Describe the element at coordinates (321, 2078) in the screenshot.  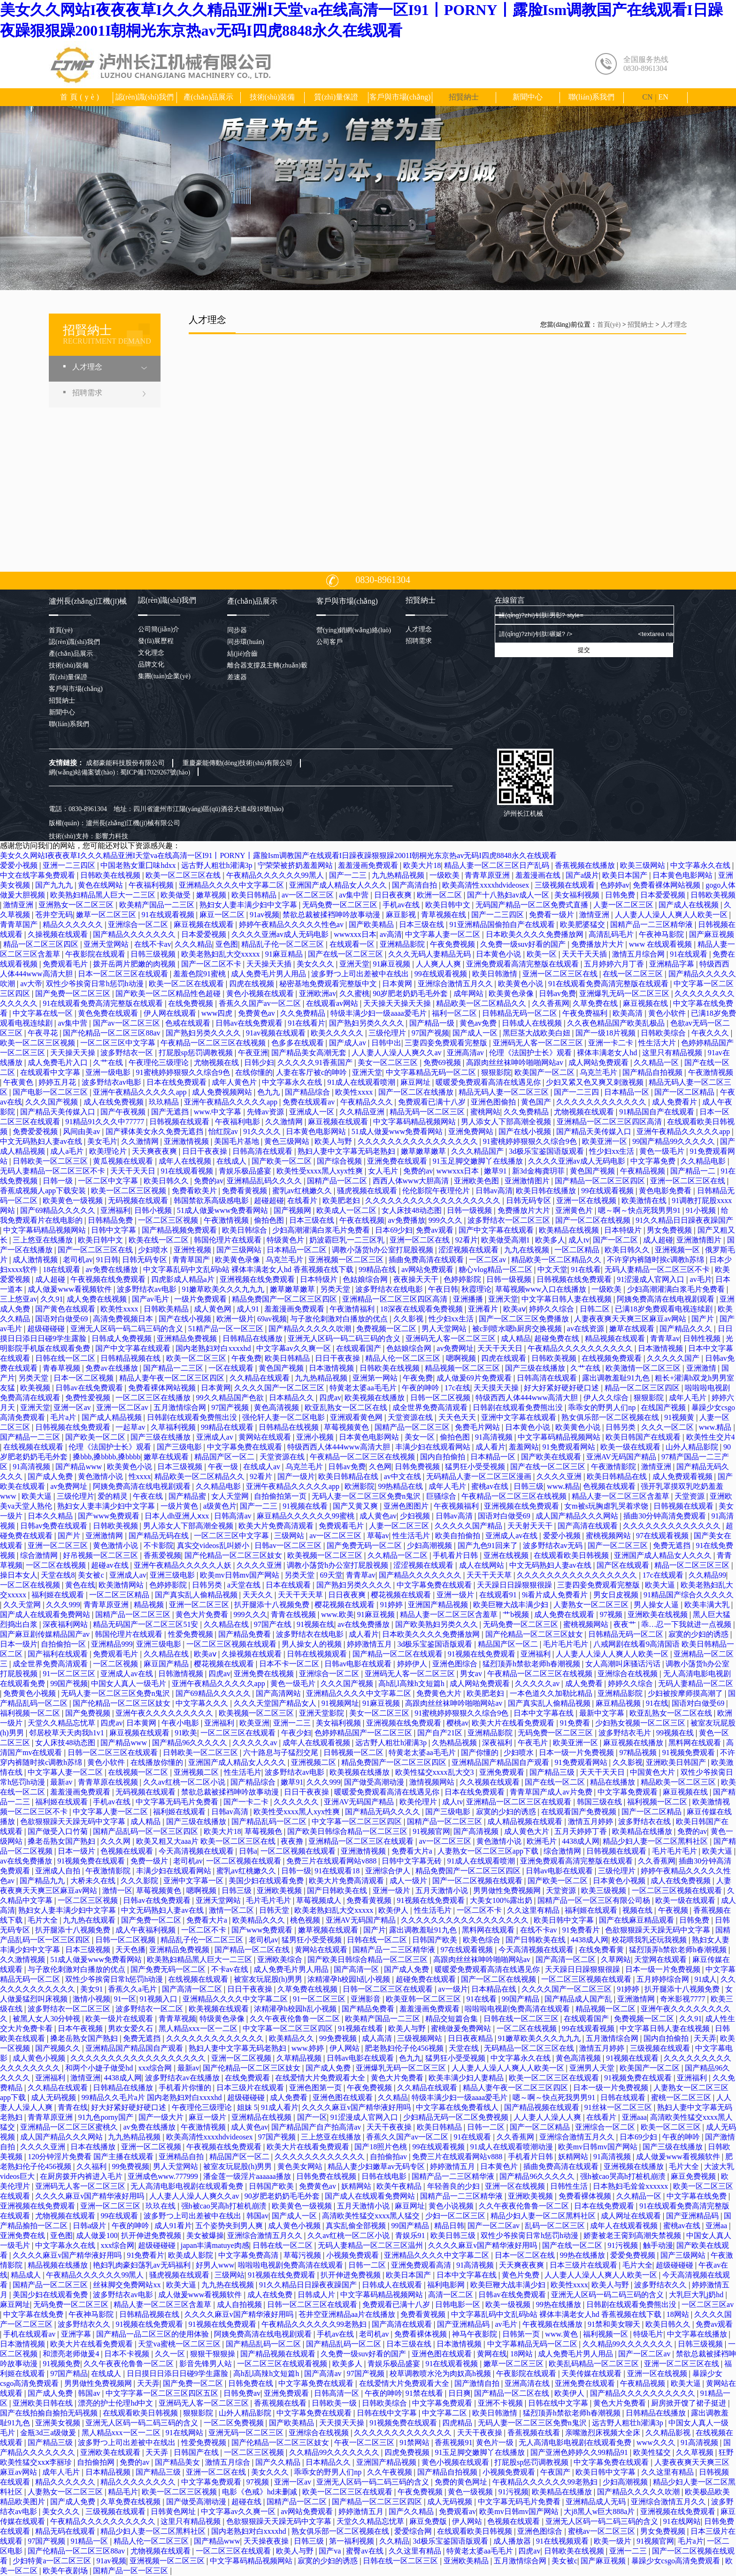
I see `在线爱情大片免费观看大全` at that location.